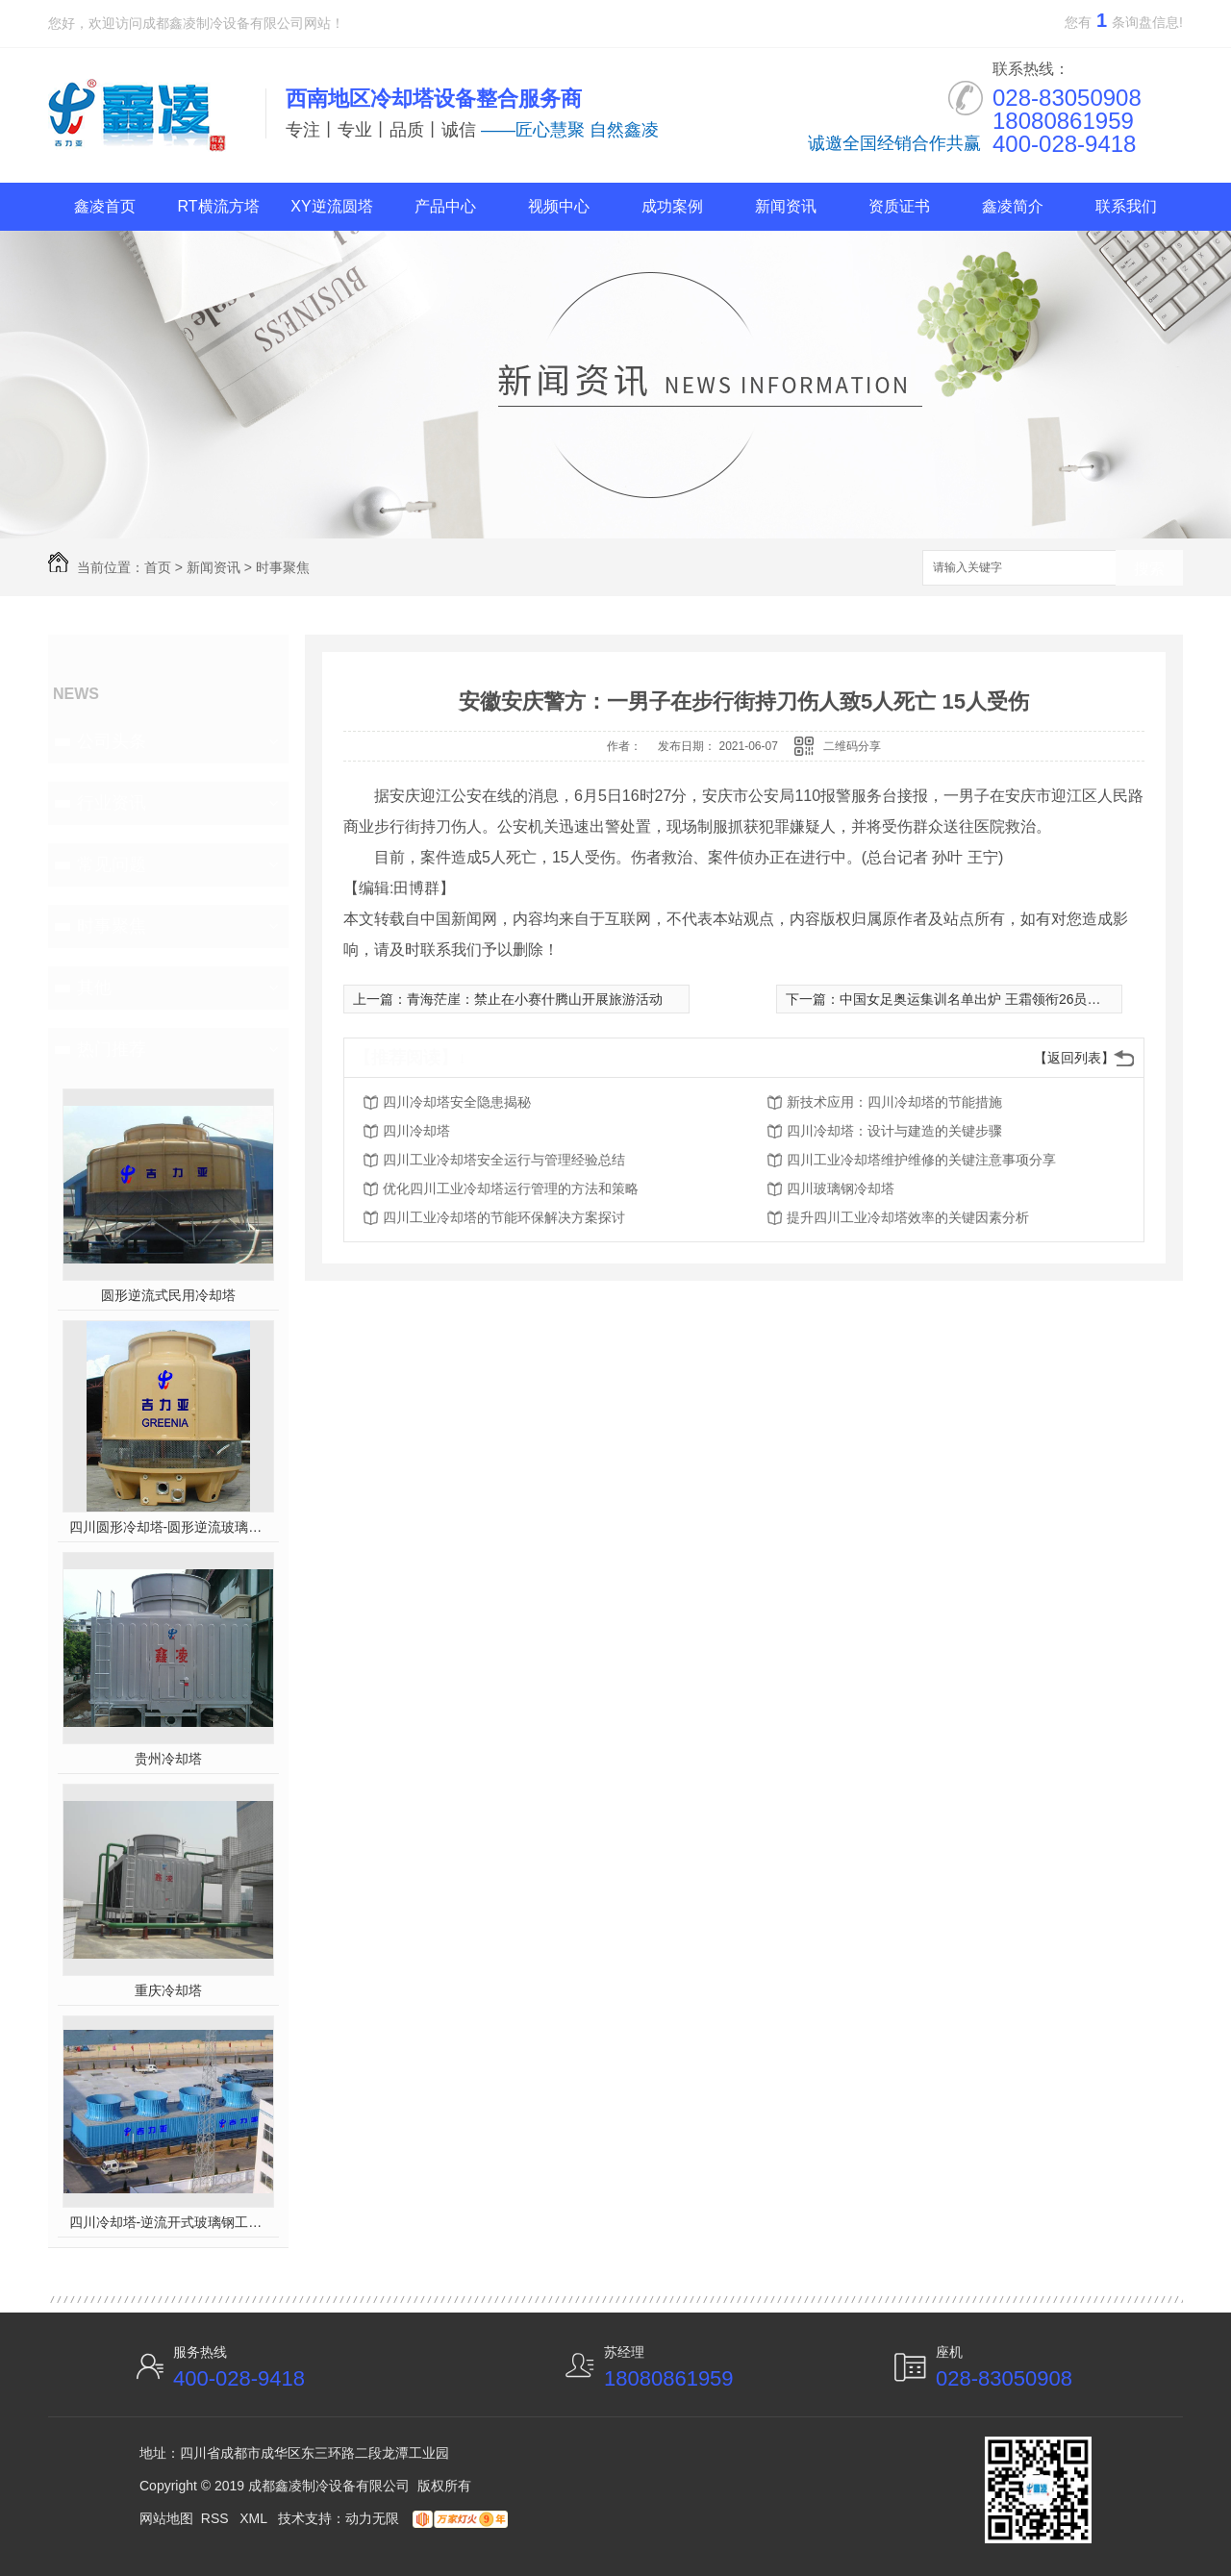 The height and width of the screenshot is (2576, 1231). What do you see at coordinates (105, 206) in the screenshot?
I see `鑫凌首页` at bounding box center [105, 206].